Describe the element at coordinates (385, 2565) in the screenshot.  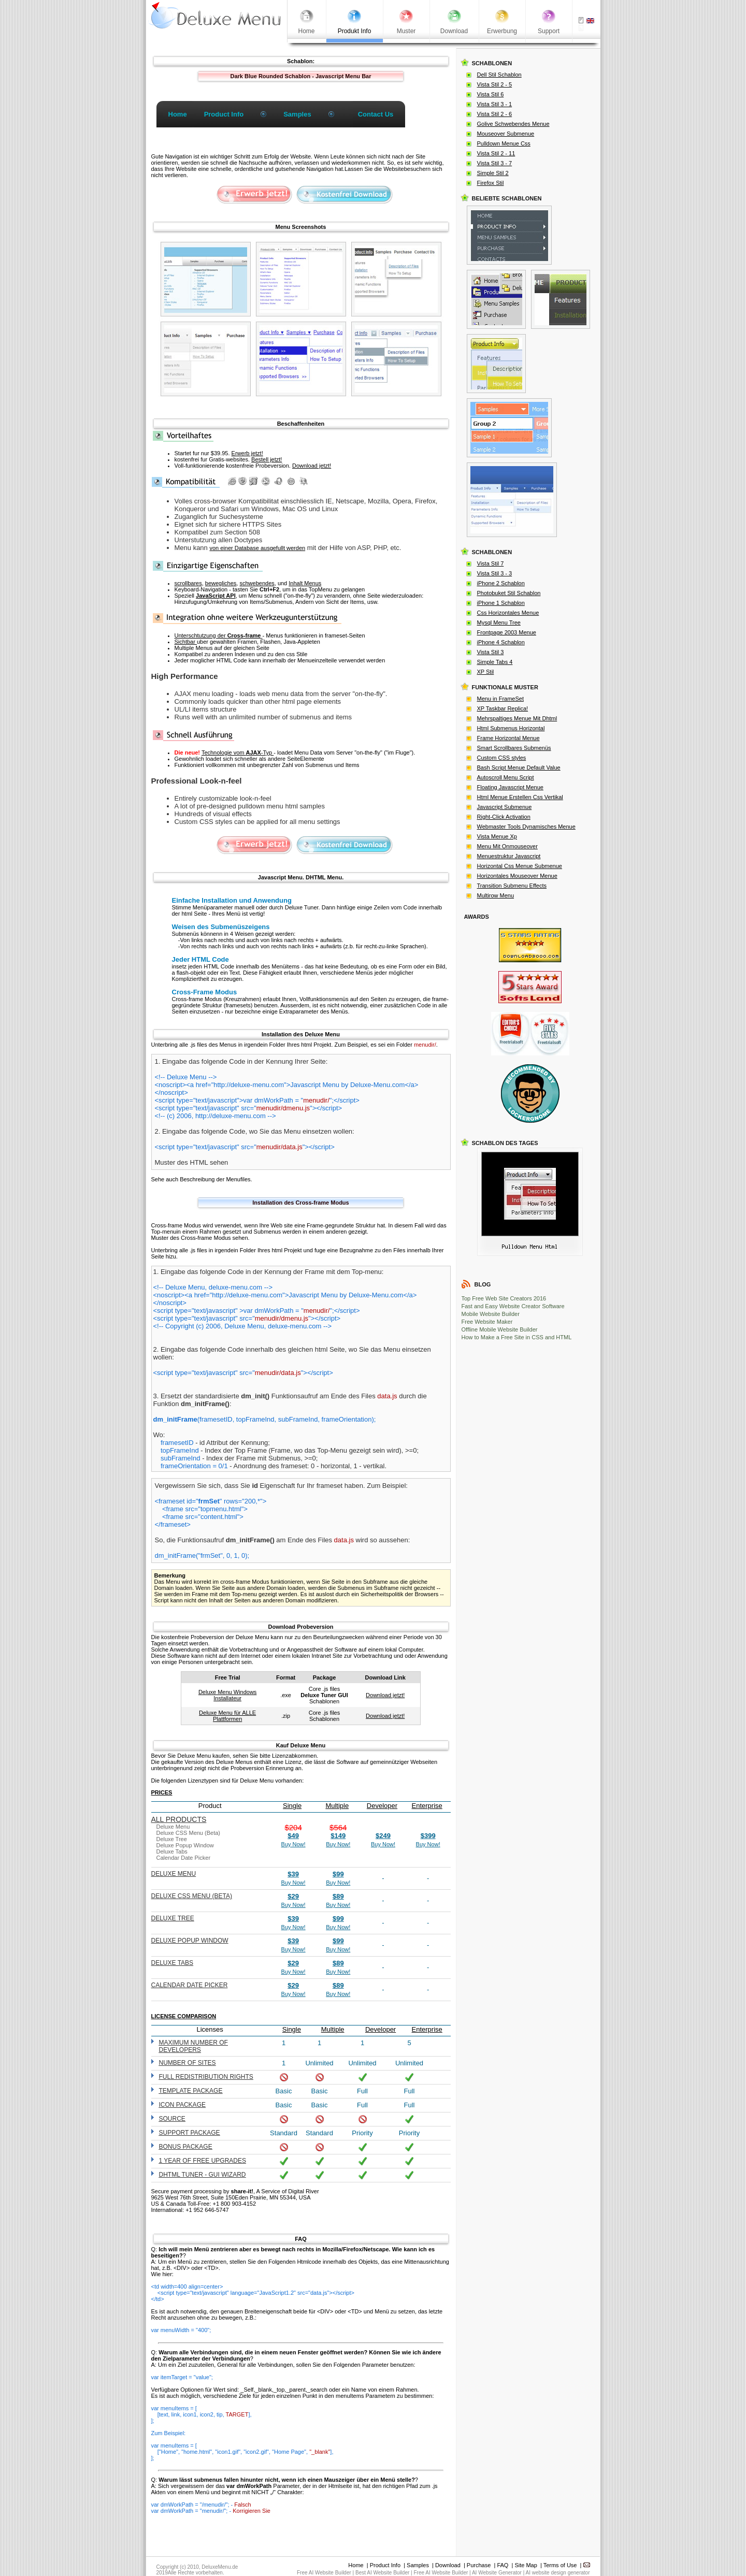
I see `Product Info` at that location.